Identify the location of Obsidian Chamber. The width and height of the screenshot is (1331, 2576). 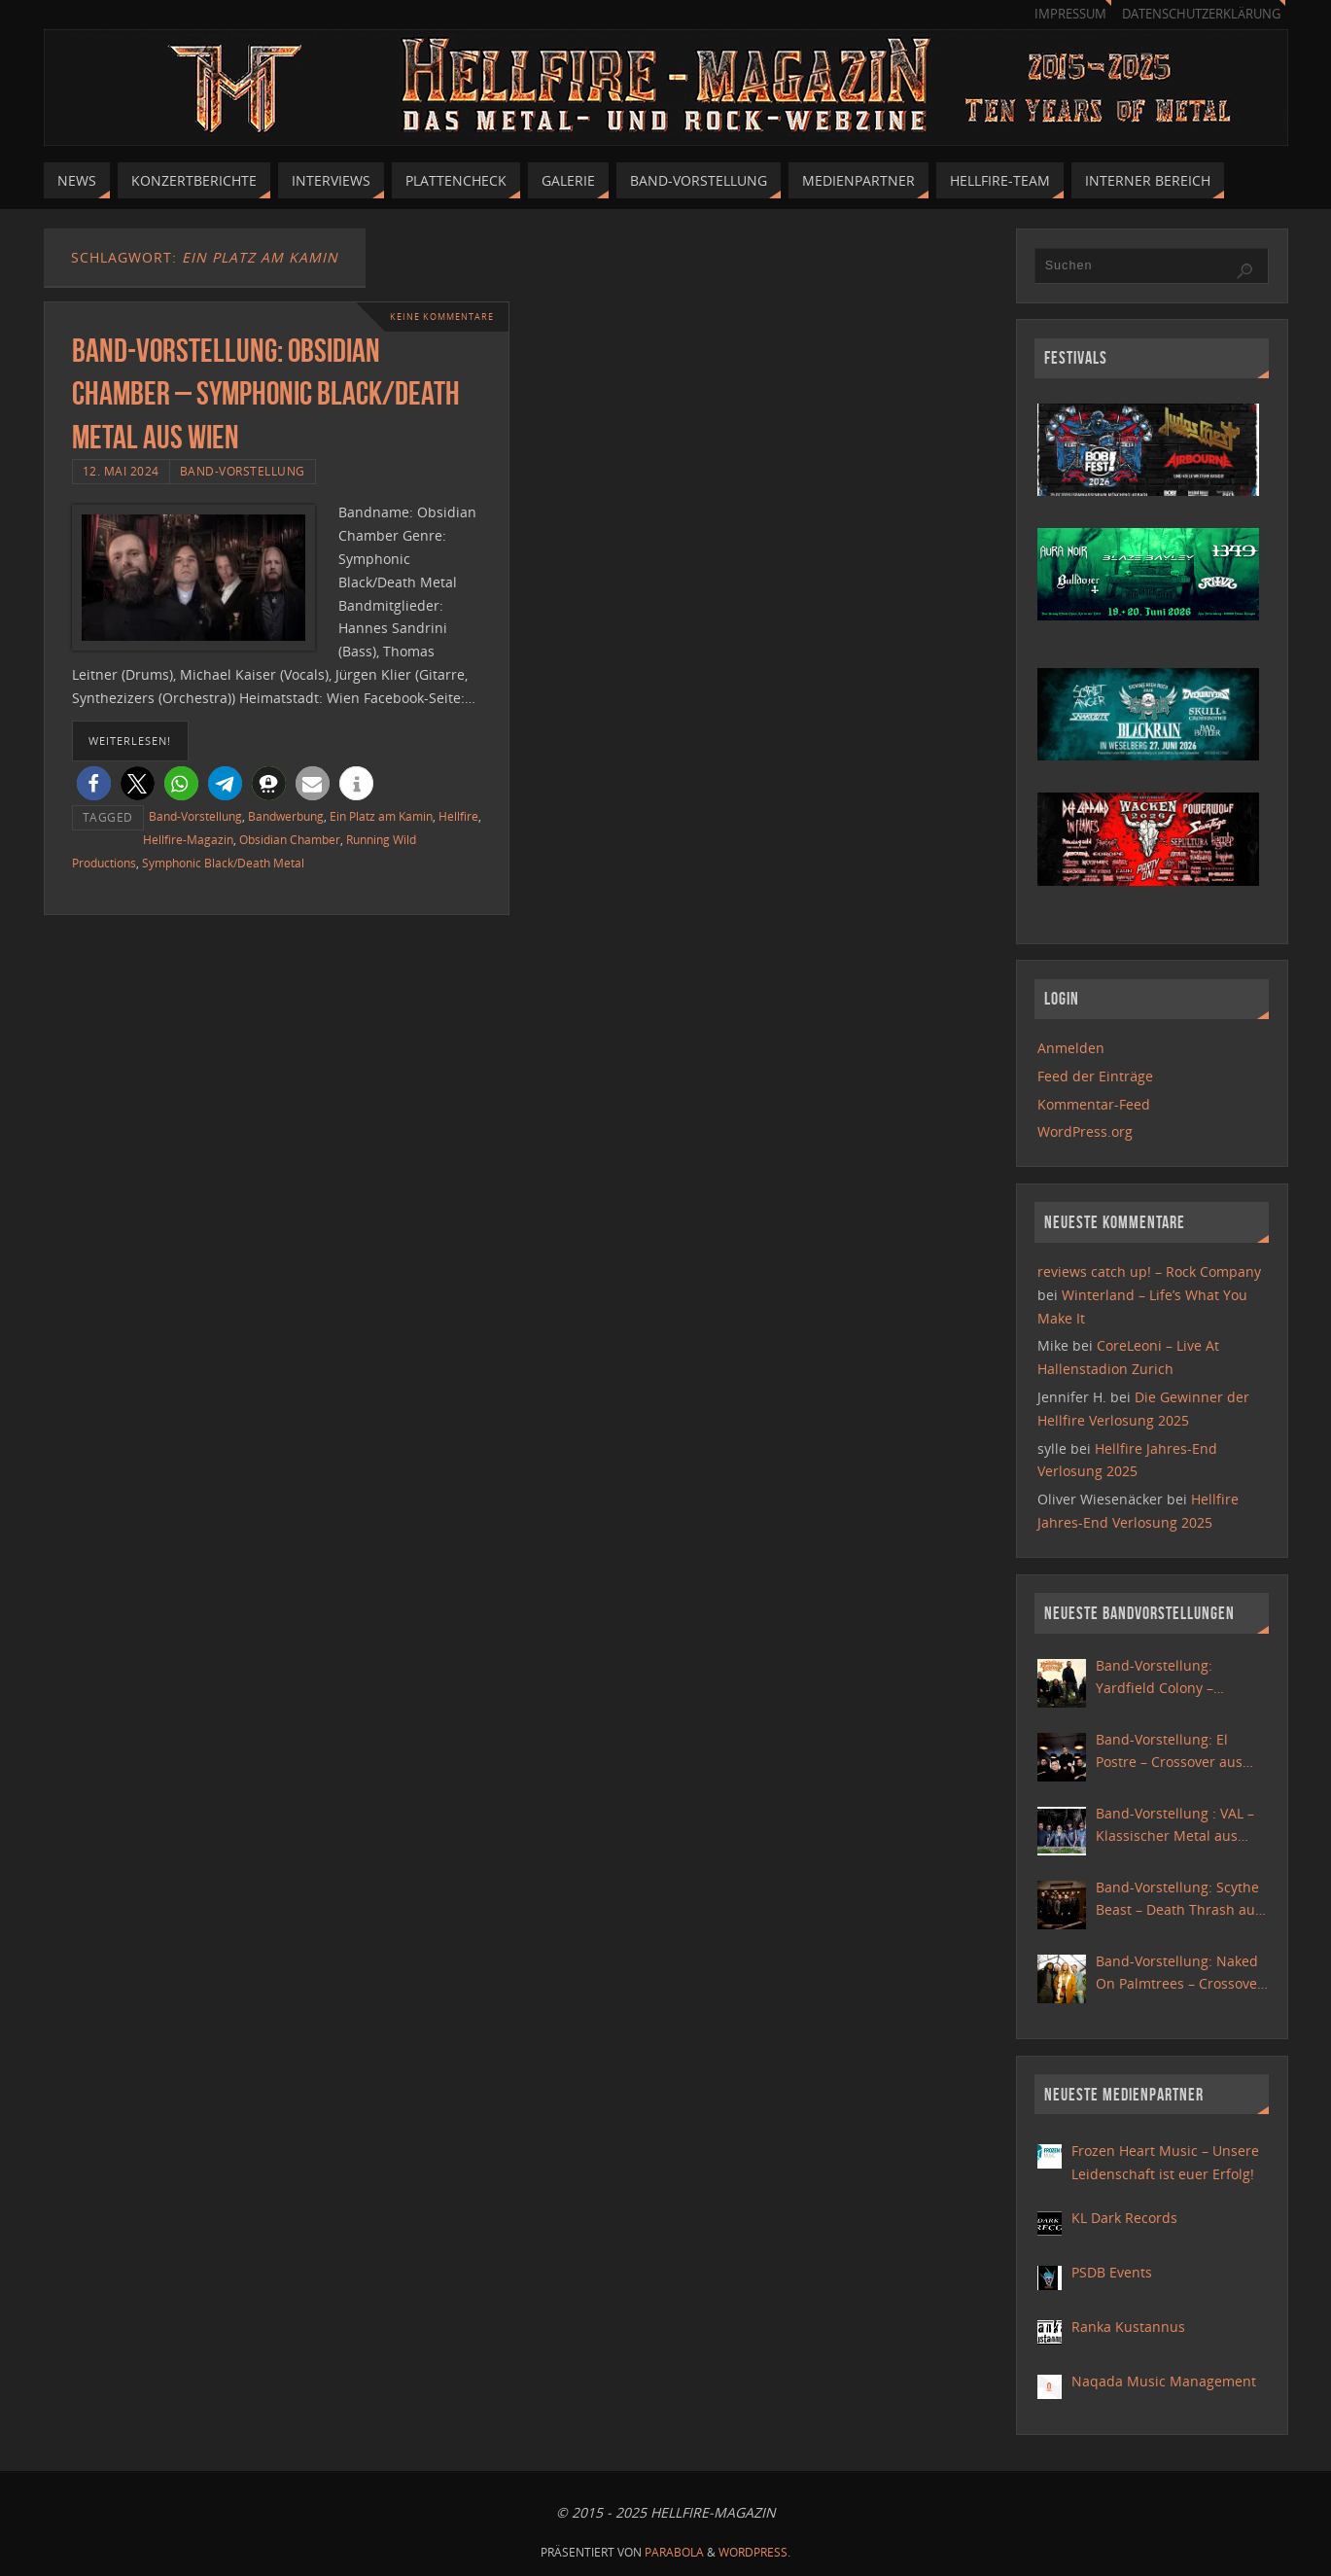
(289, 839).